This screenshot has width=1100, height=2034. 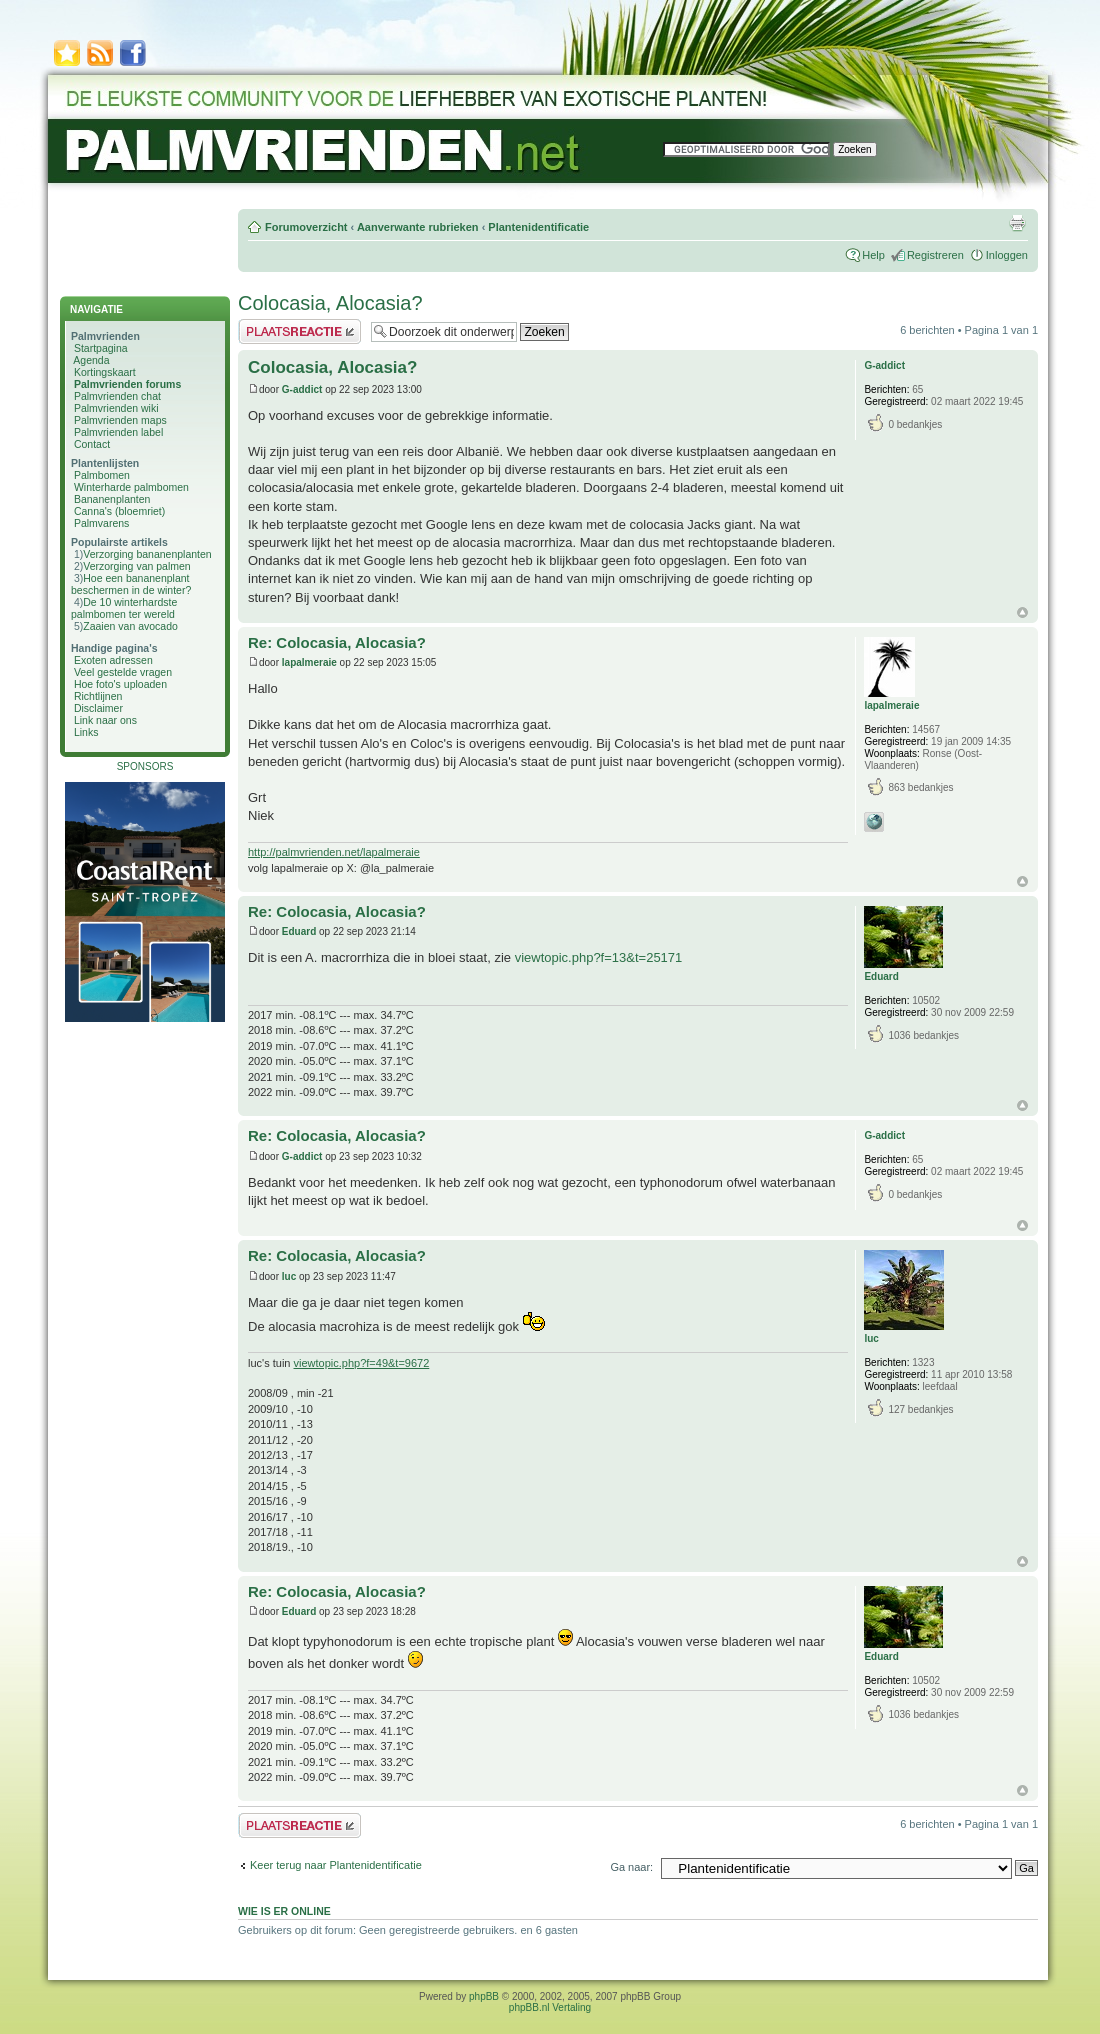 I want to click on Hoe een bananenplant beschermen in de winter?, so click(x=131, y=584).